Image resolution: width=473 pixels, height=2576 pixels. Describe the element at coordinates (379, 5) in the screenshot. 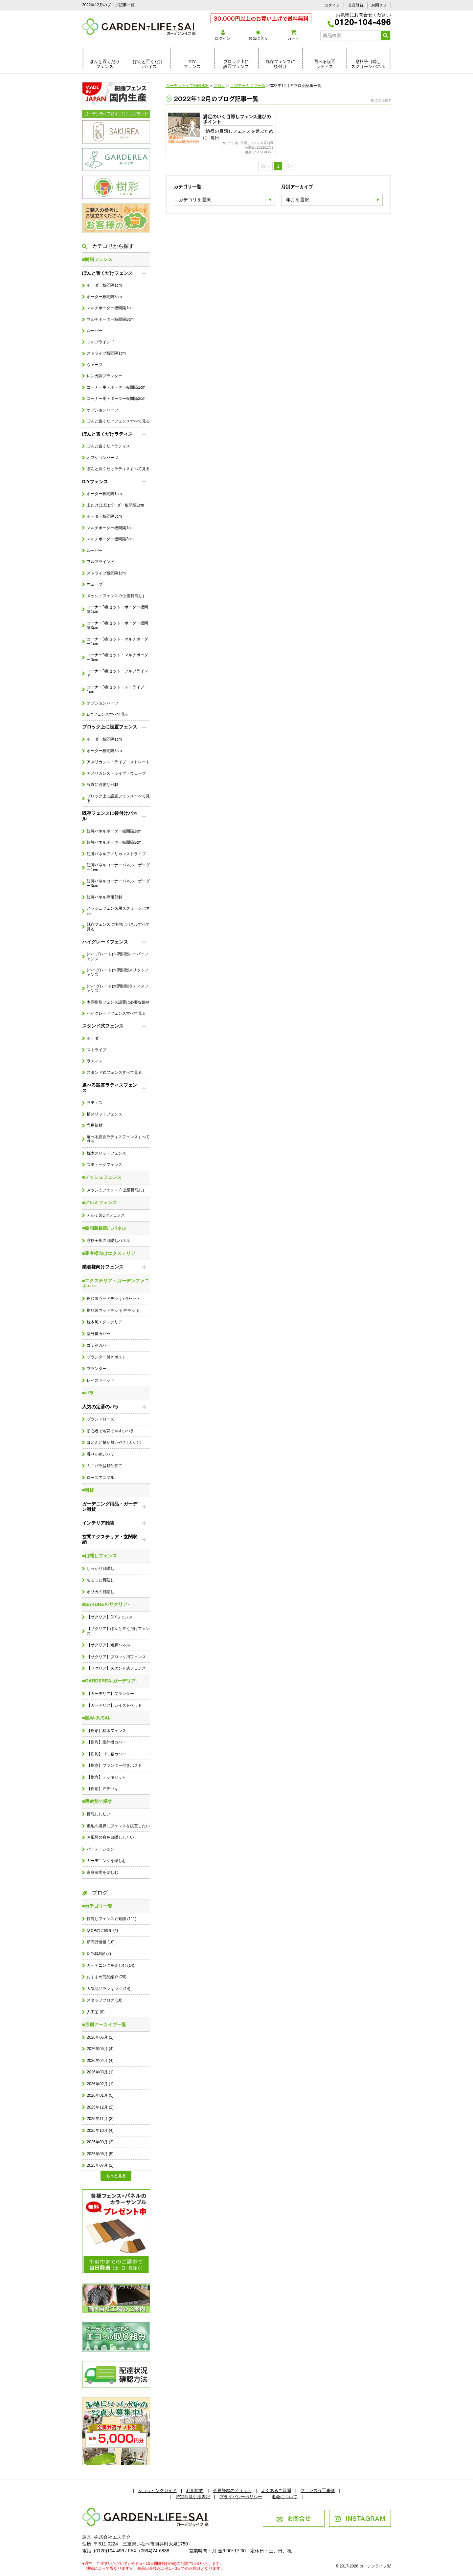

I see `お問合せ` at that location.